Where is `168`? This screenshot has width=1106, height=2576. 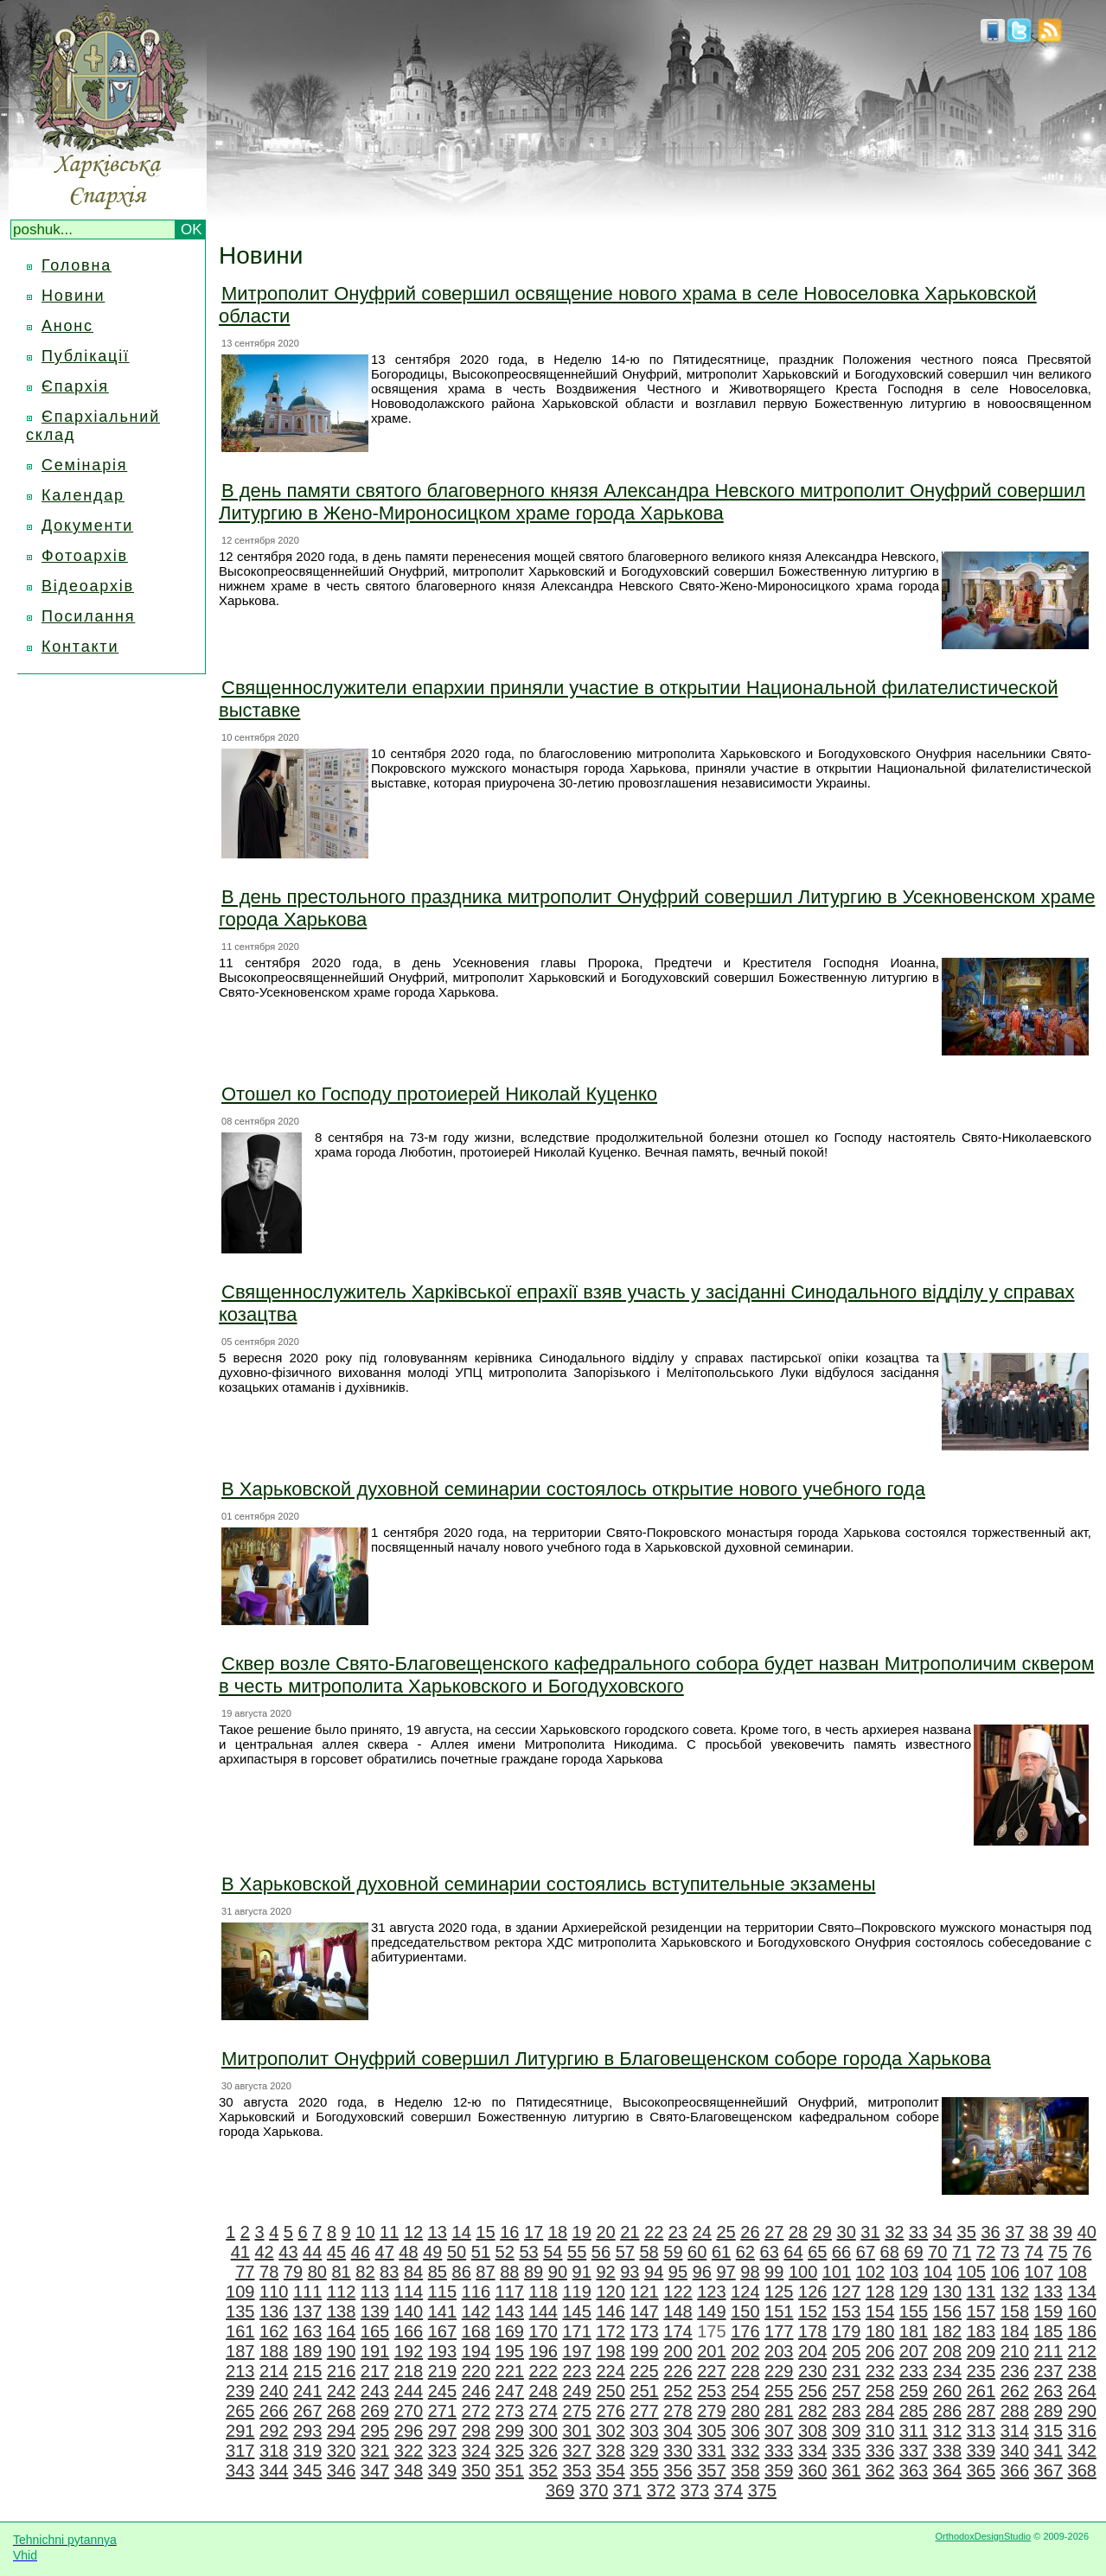
168 is located at coordinates (476, 2331).